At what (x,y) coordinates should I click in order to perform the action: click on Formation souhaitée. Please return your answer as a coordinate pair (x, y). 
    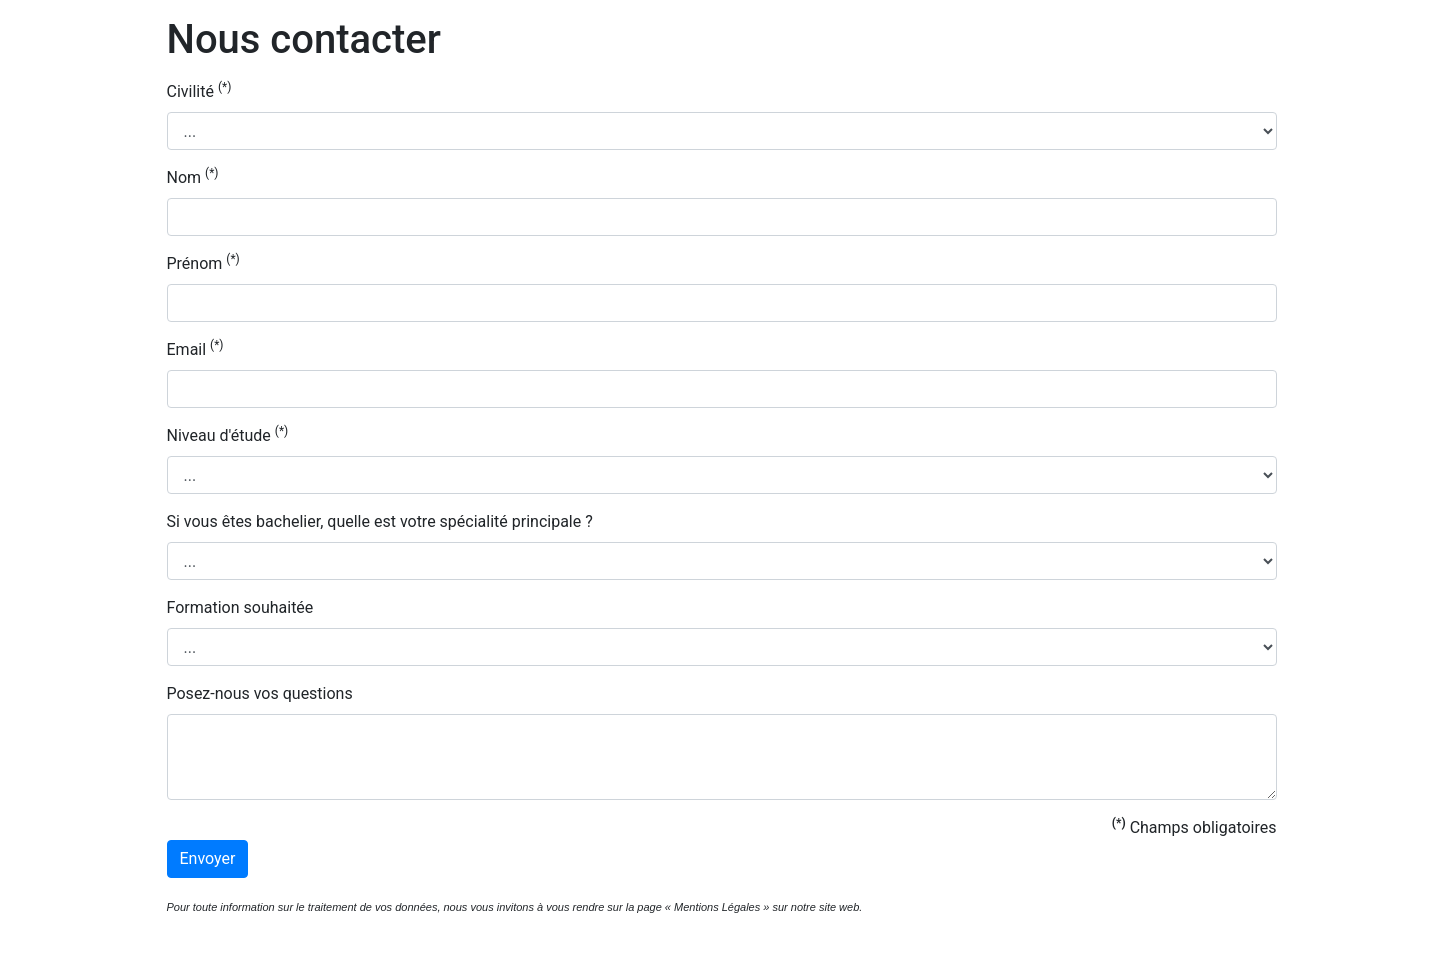
    Looking at the image, I should click on (240, 607).